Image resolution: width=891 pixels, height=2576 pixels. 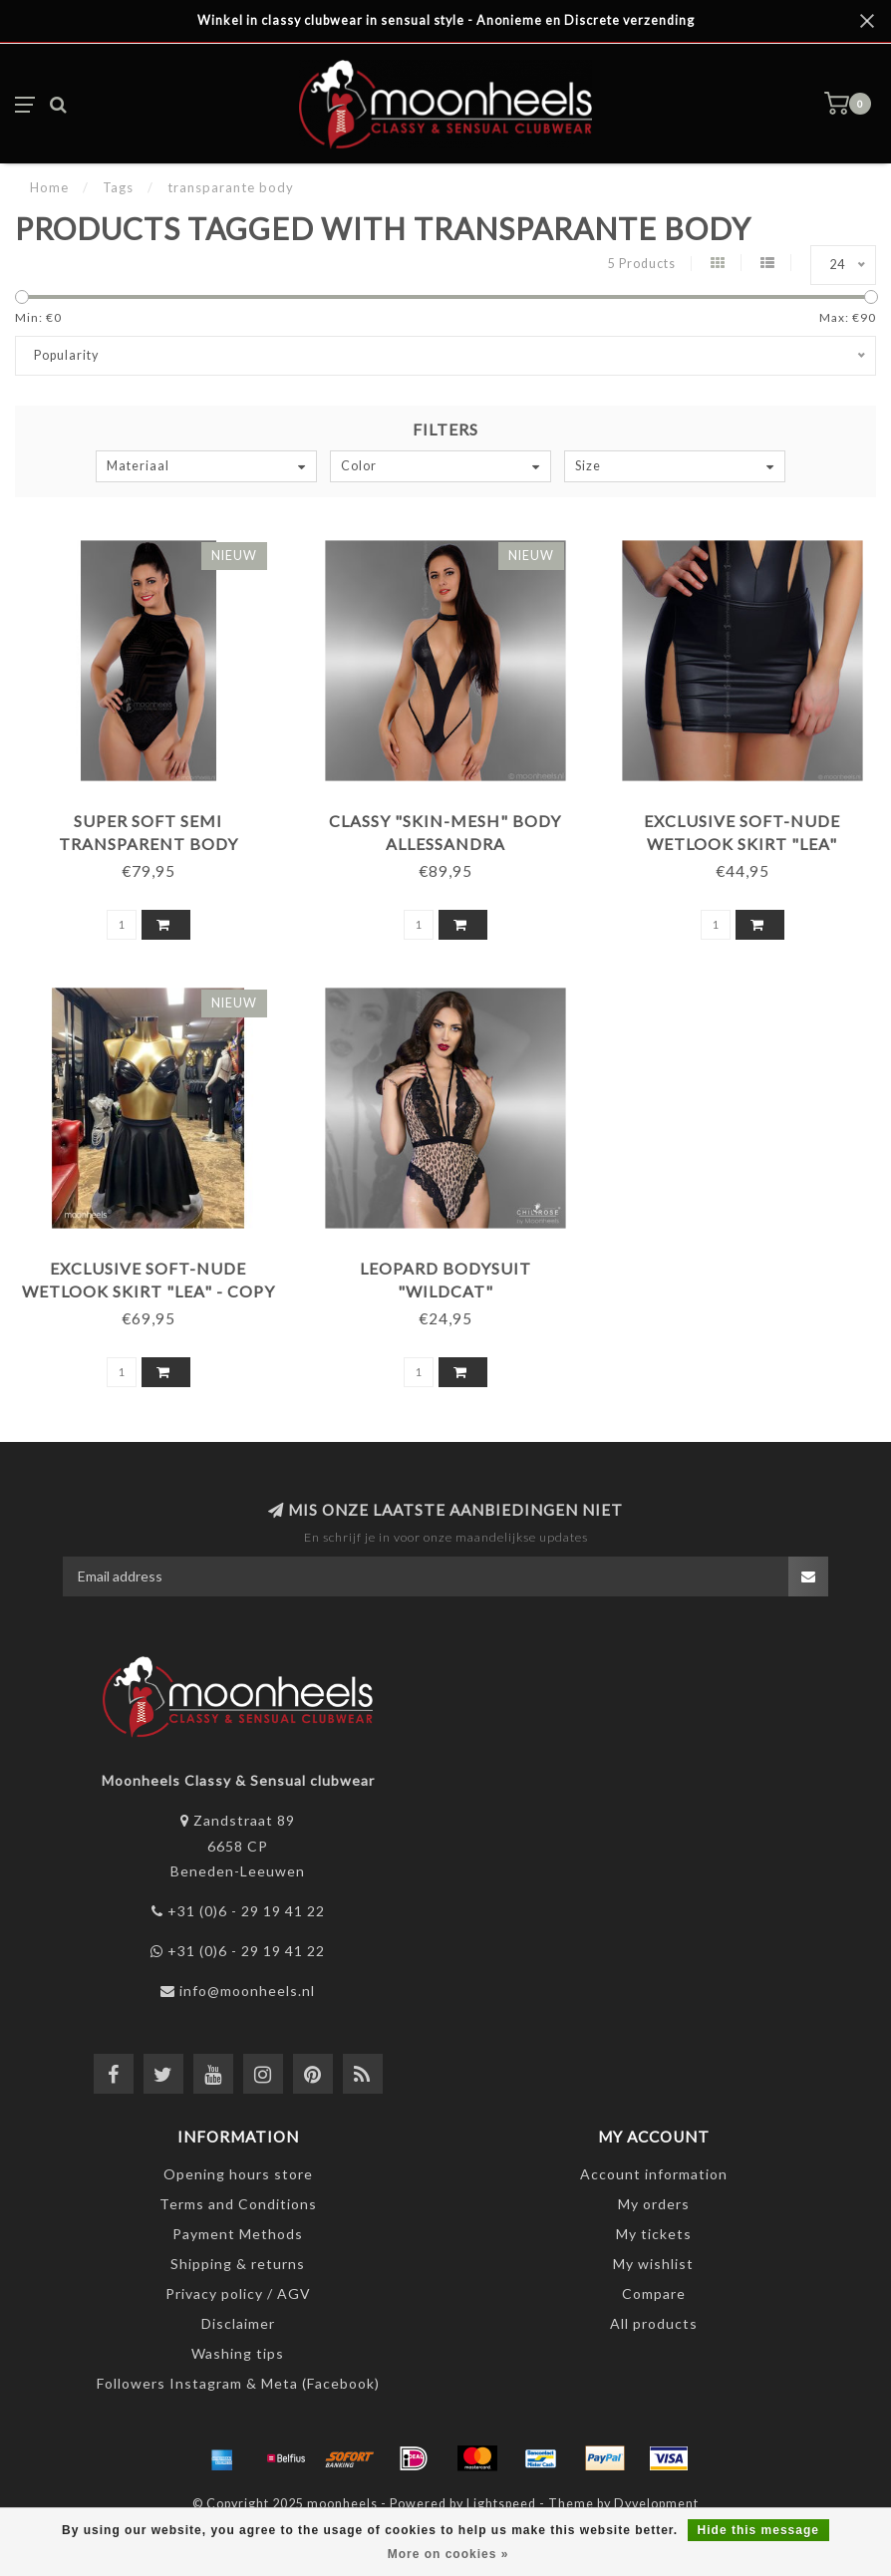 I want to click on Winkel in classy clubwear in sensual style - Anonieme en Discrete verzending, so click(x=446, y=20).